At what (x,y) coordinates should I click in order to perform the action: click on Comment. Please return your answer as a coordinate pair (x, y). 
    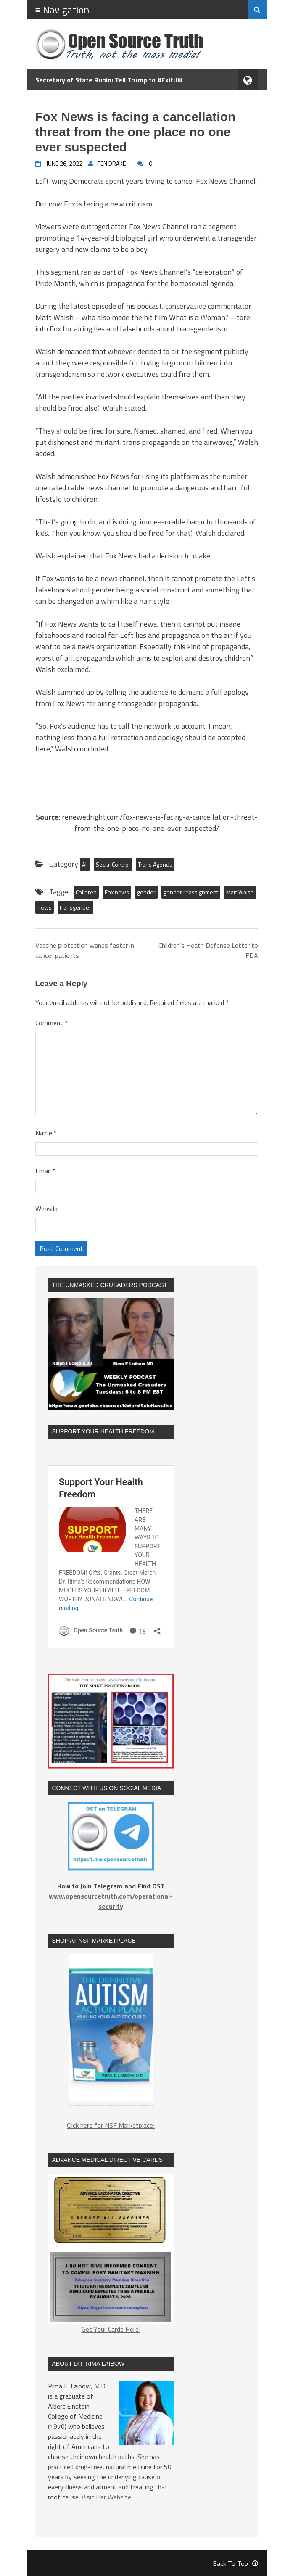
    Looking at the image, I should click on (51, 1023).